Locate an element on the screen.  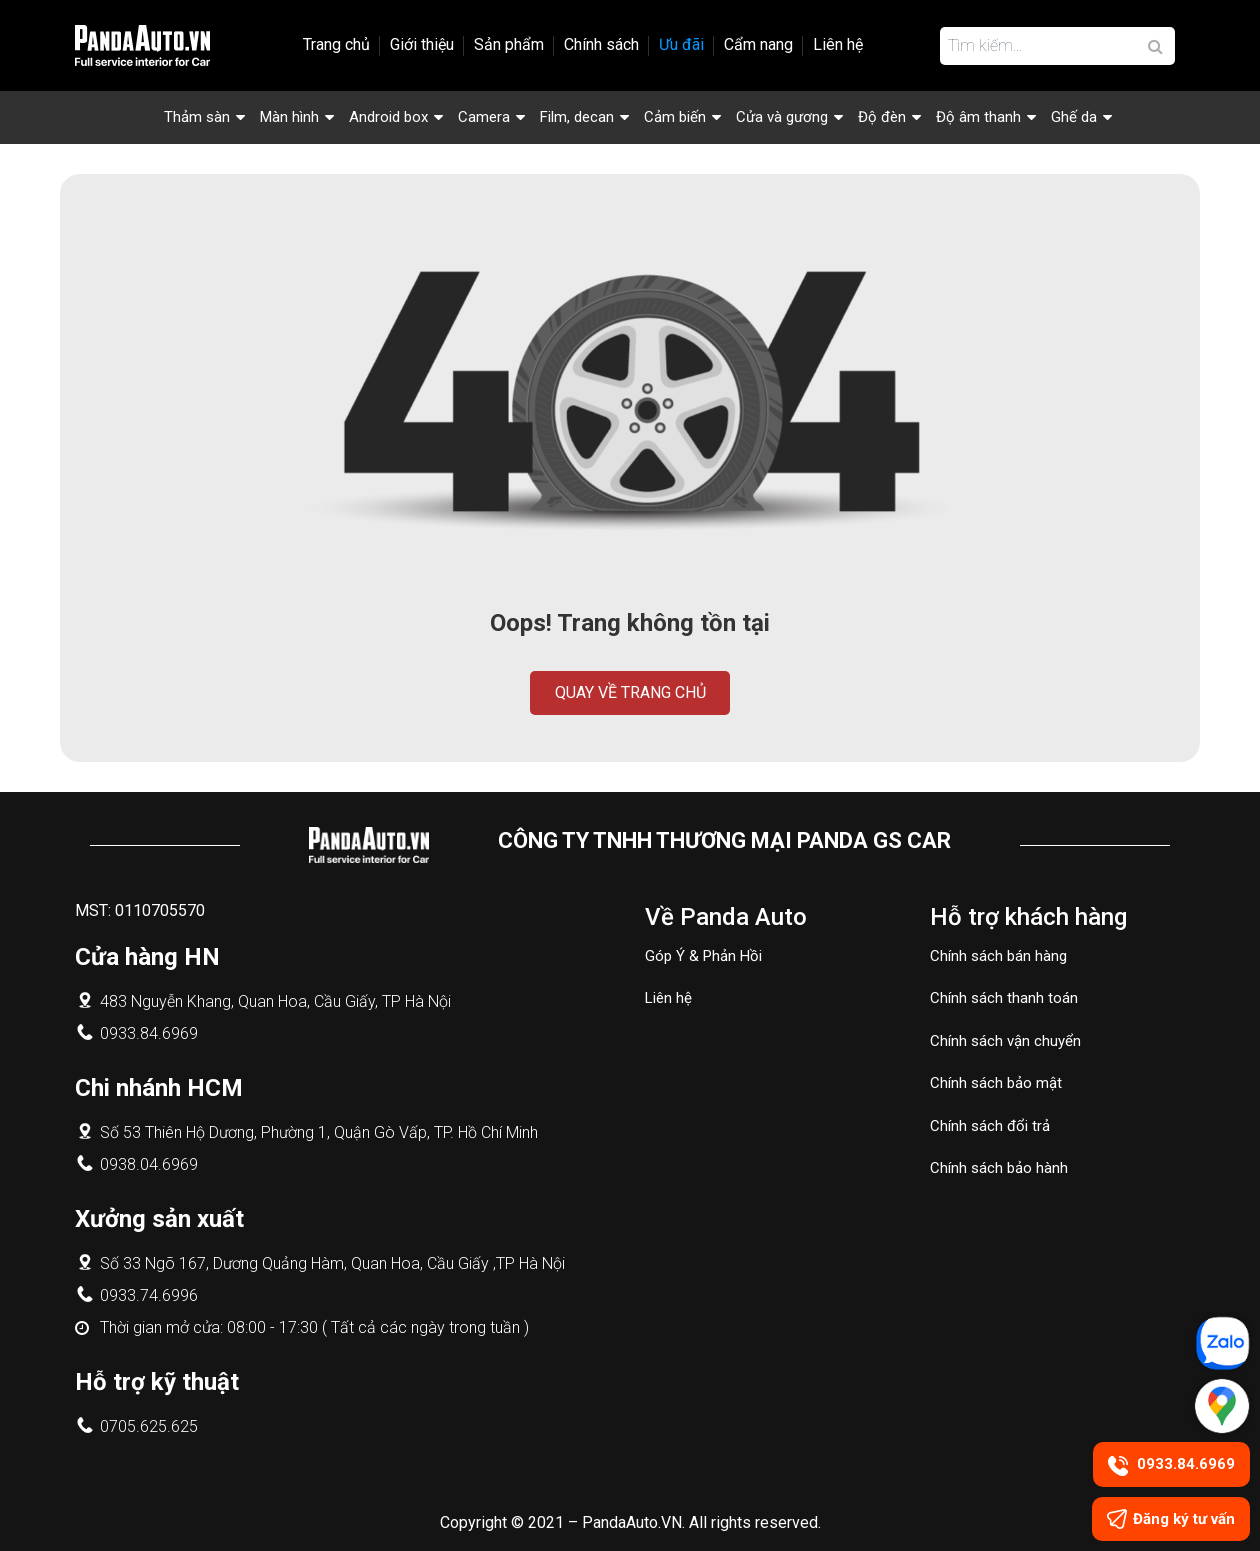
Góp Ý & Phản Hồi is located at coordinates (703, 956).